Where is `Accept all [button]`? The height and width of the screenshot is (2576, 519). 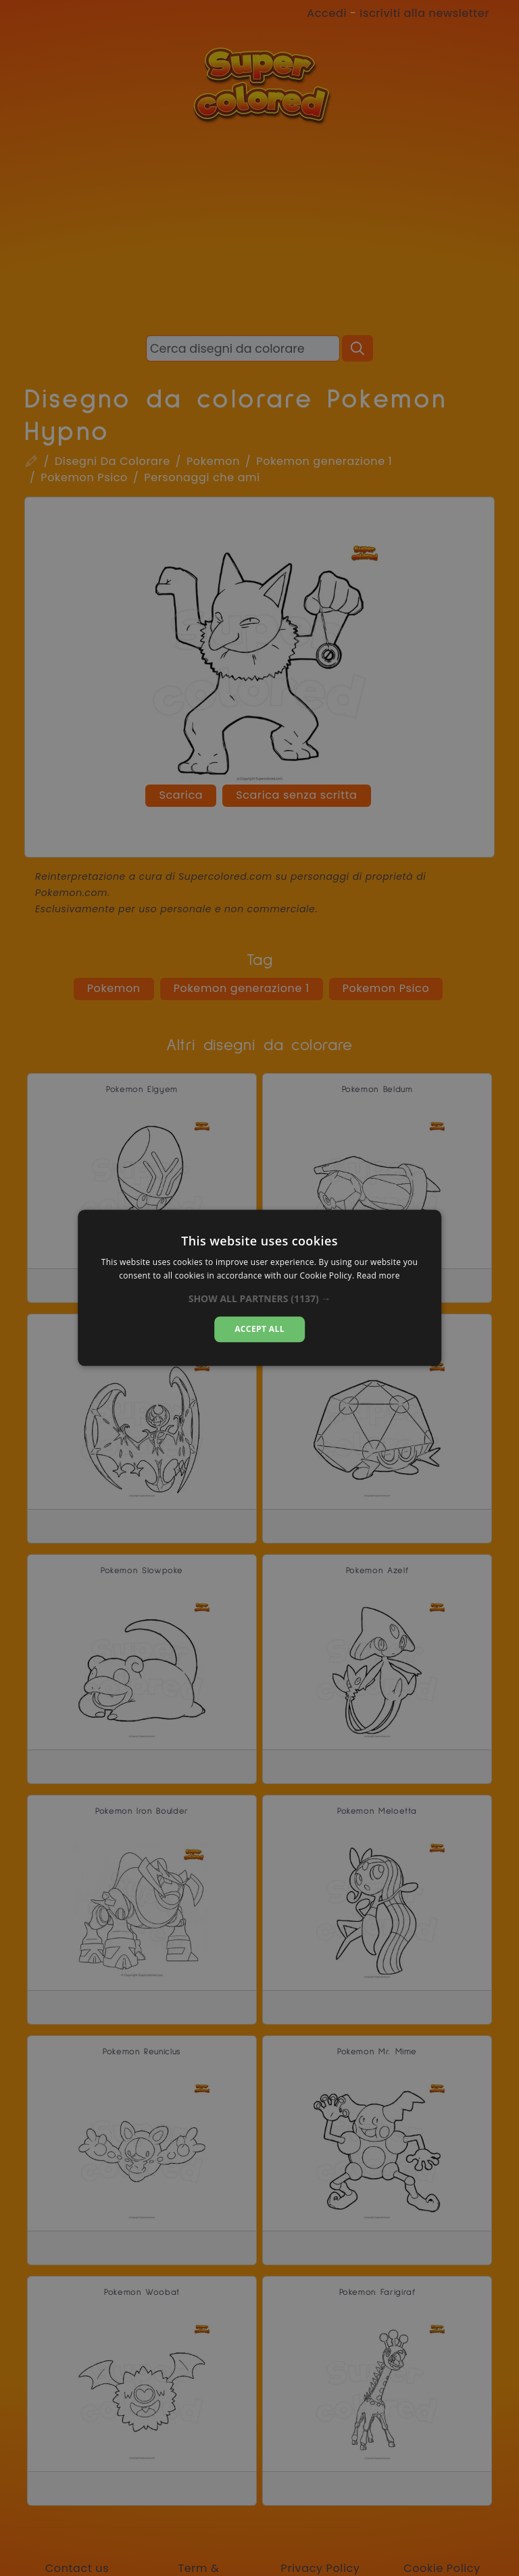
Accept all [button] is located at coordinates (259, 1329).